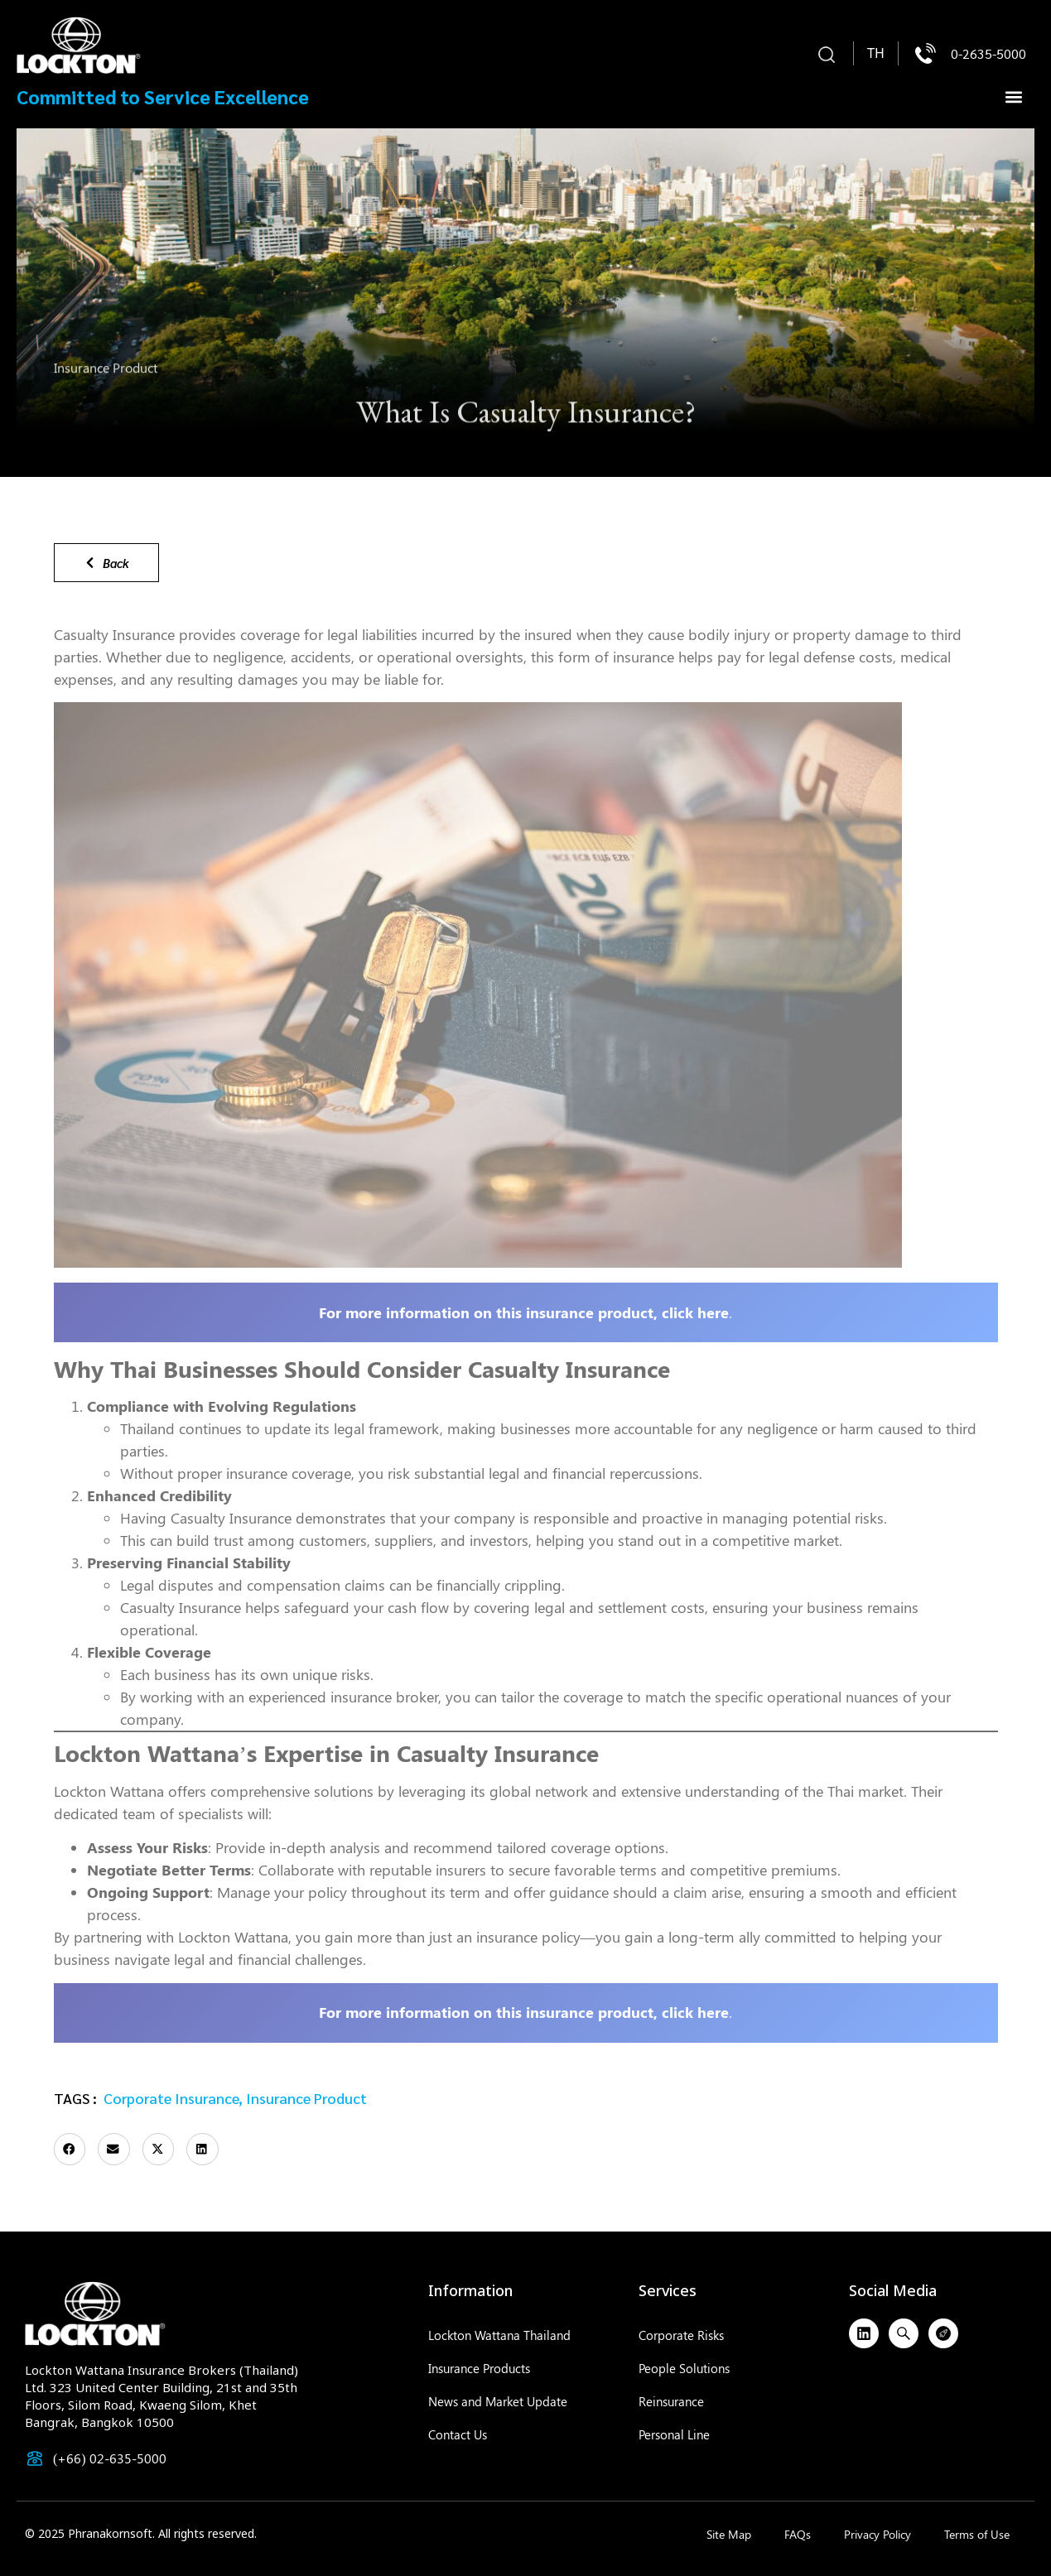 This screenshot has height=2576, width=1051. What do you see at coordinates (497, 2401) in the screenshot?
I see `News and Market Update` at bounding box center [497, 2401].